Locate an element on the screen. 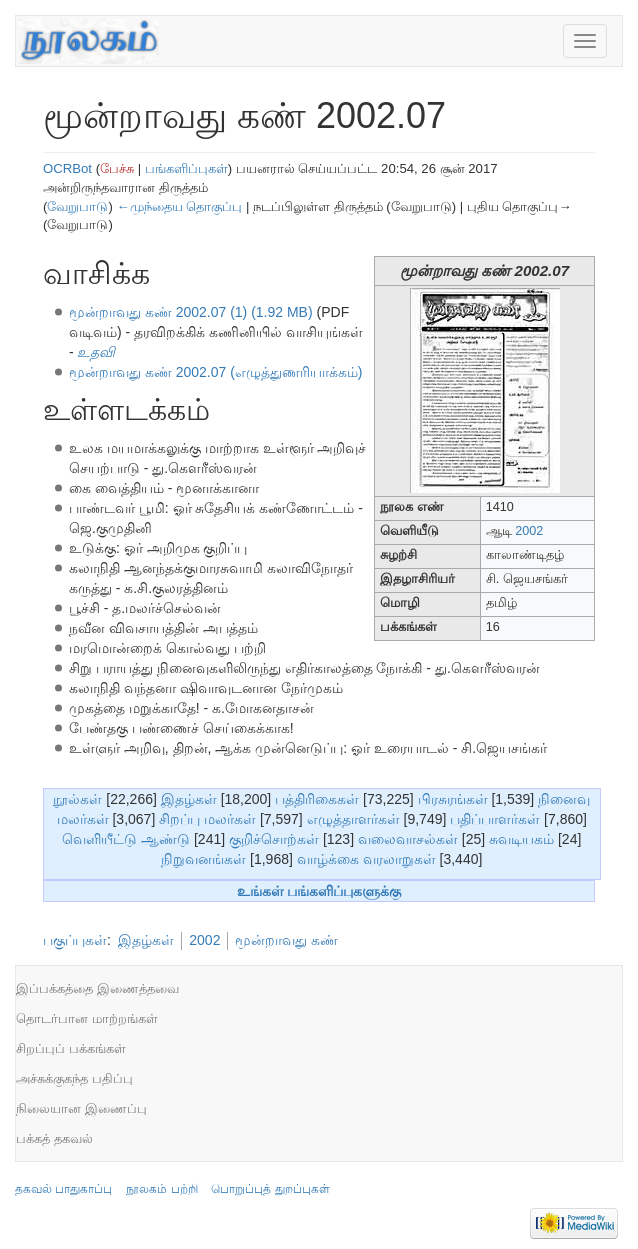 This screenshot has width=638, height=1249. மூன்றாவது கண் 2002.07 (1) (1.92 MB) is located at coordinates (191, 312).